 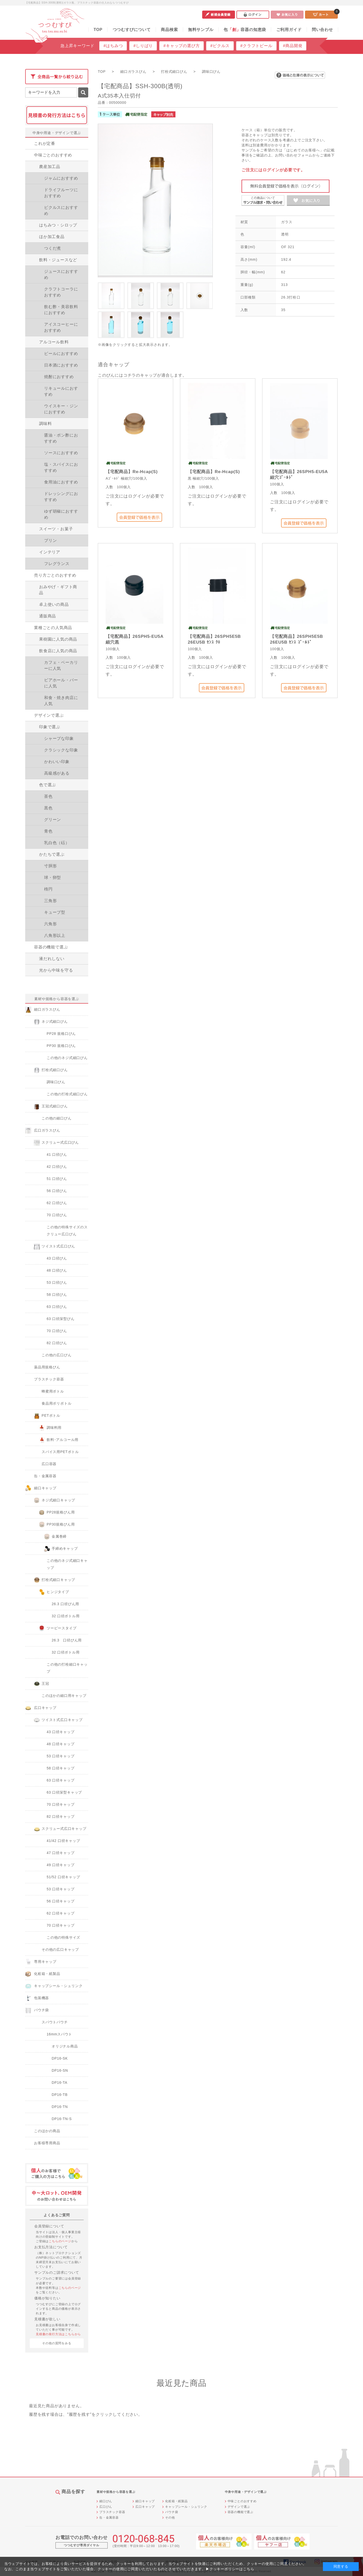 I want to click on プリン, so click(x=50, y=540).